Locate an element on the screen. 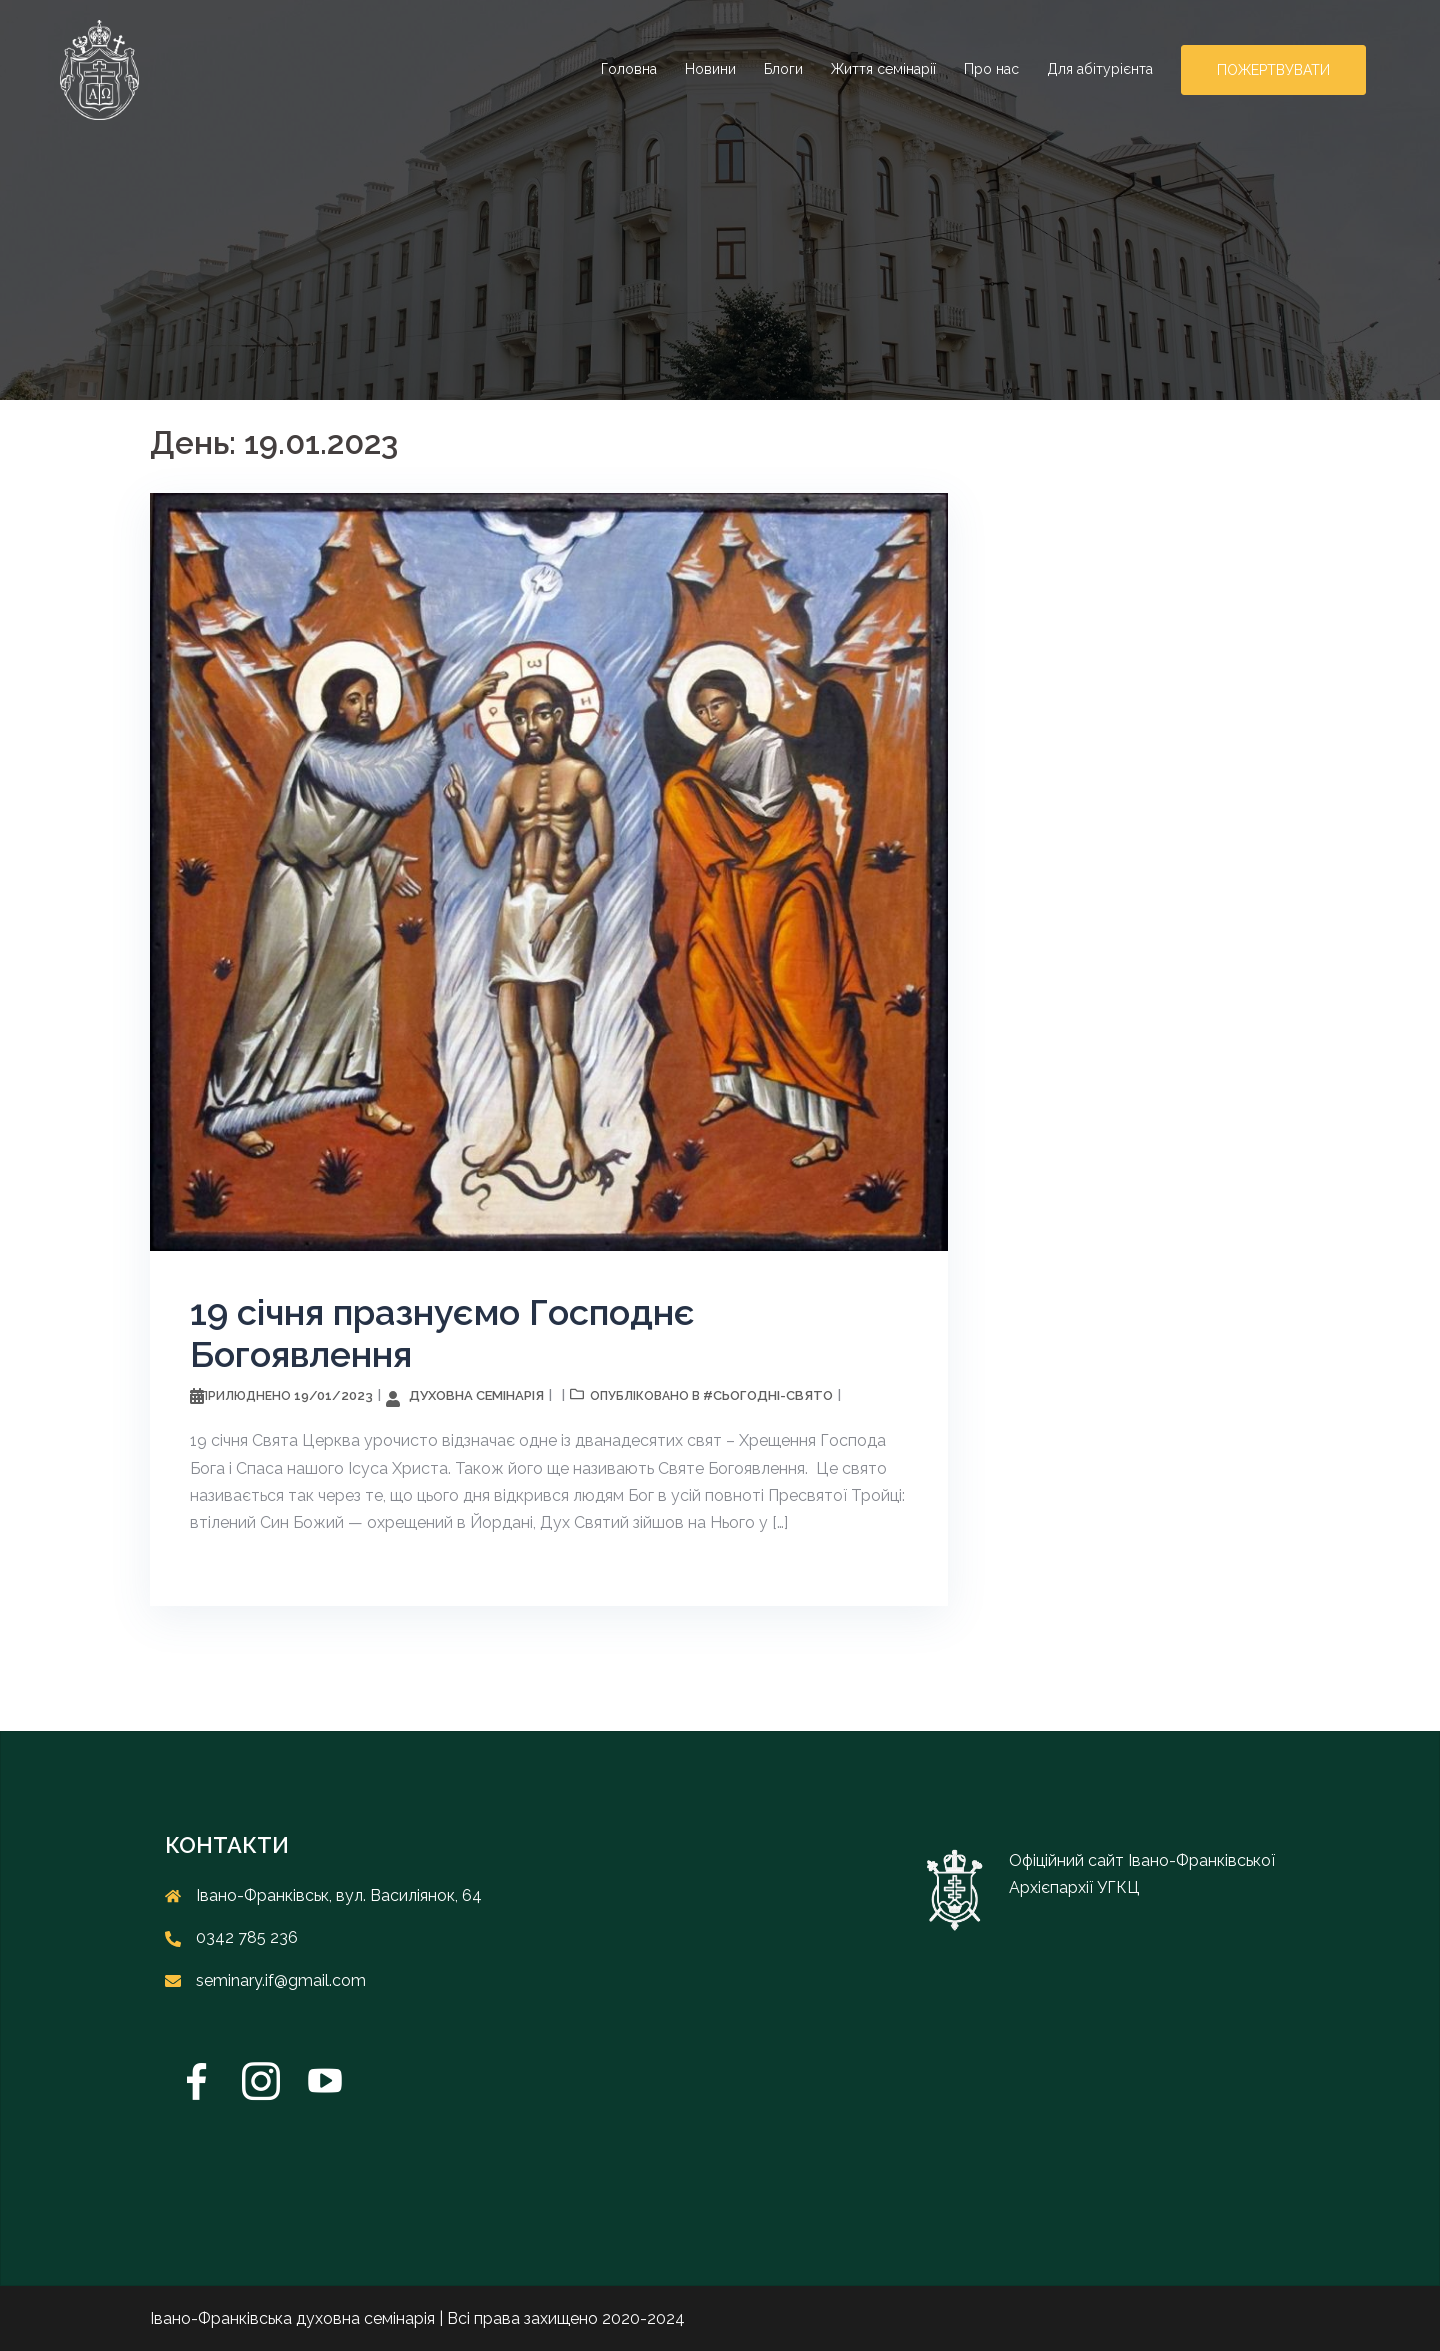 This screenshot has height=2351, width=1440. Пожертвувати is located at coordinates (1273, 70).